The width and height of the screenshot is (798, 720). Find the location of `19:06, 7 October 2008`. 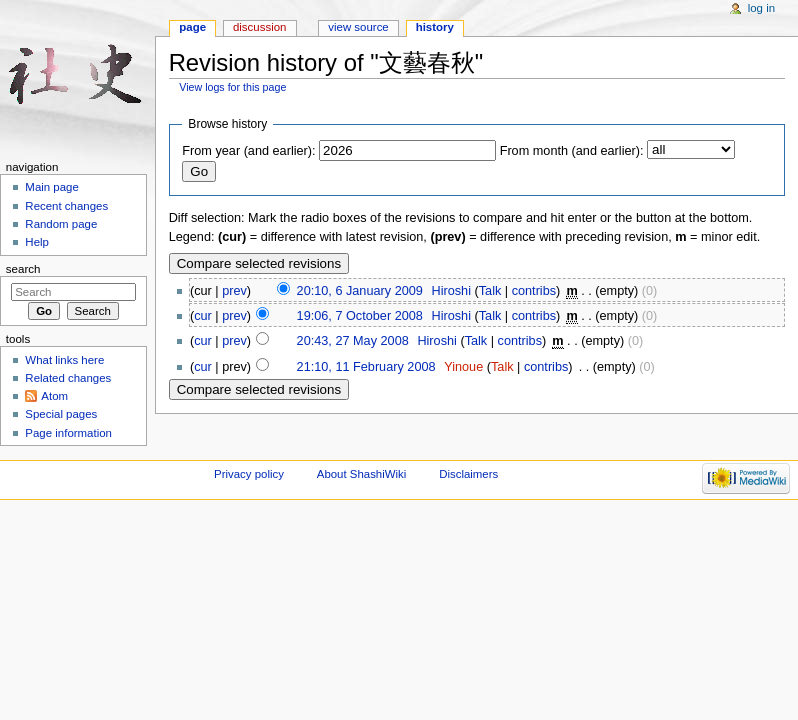

19:06, 7 October 2008 is located at coordinates (360, 316).